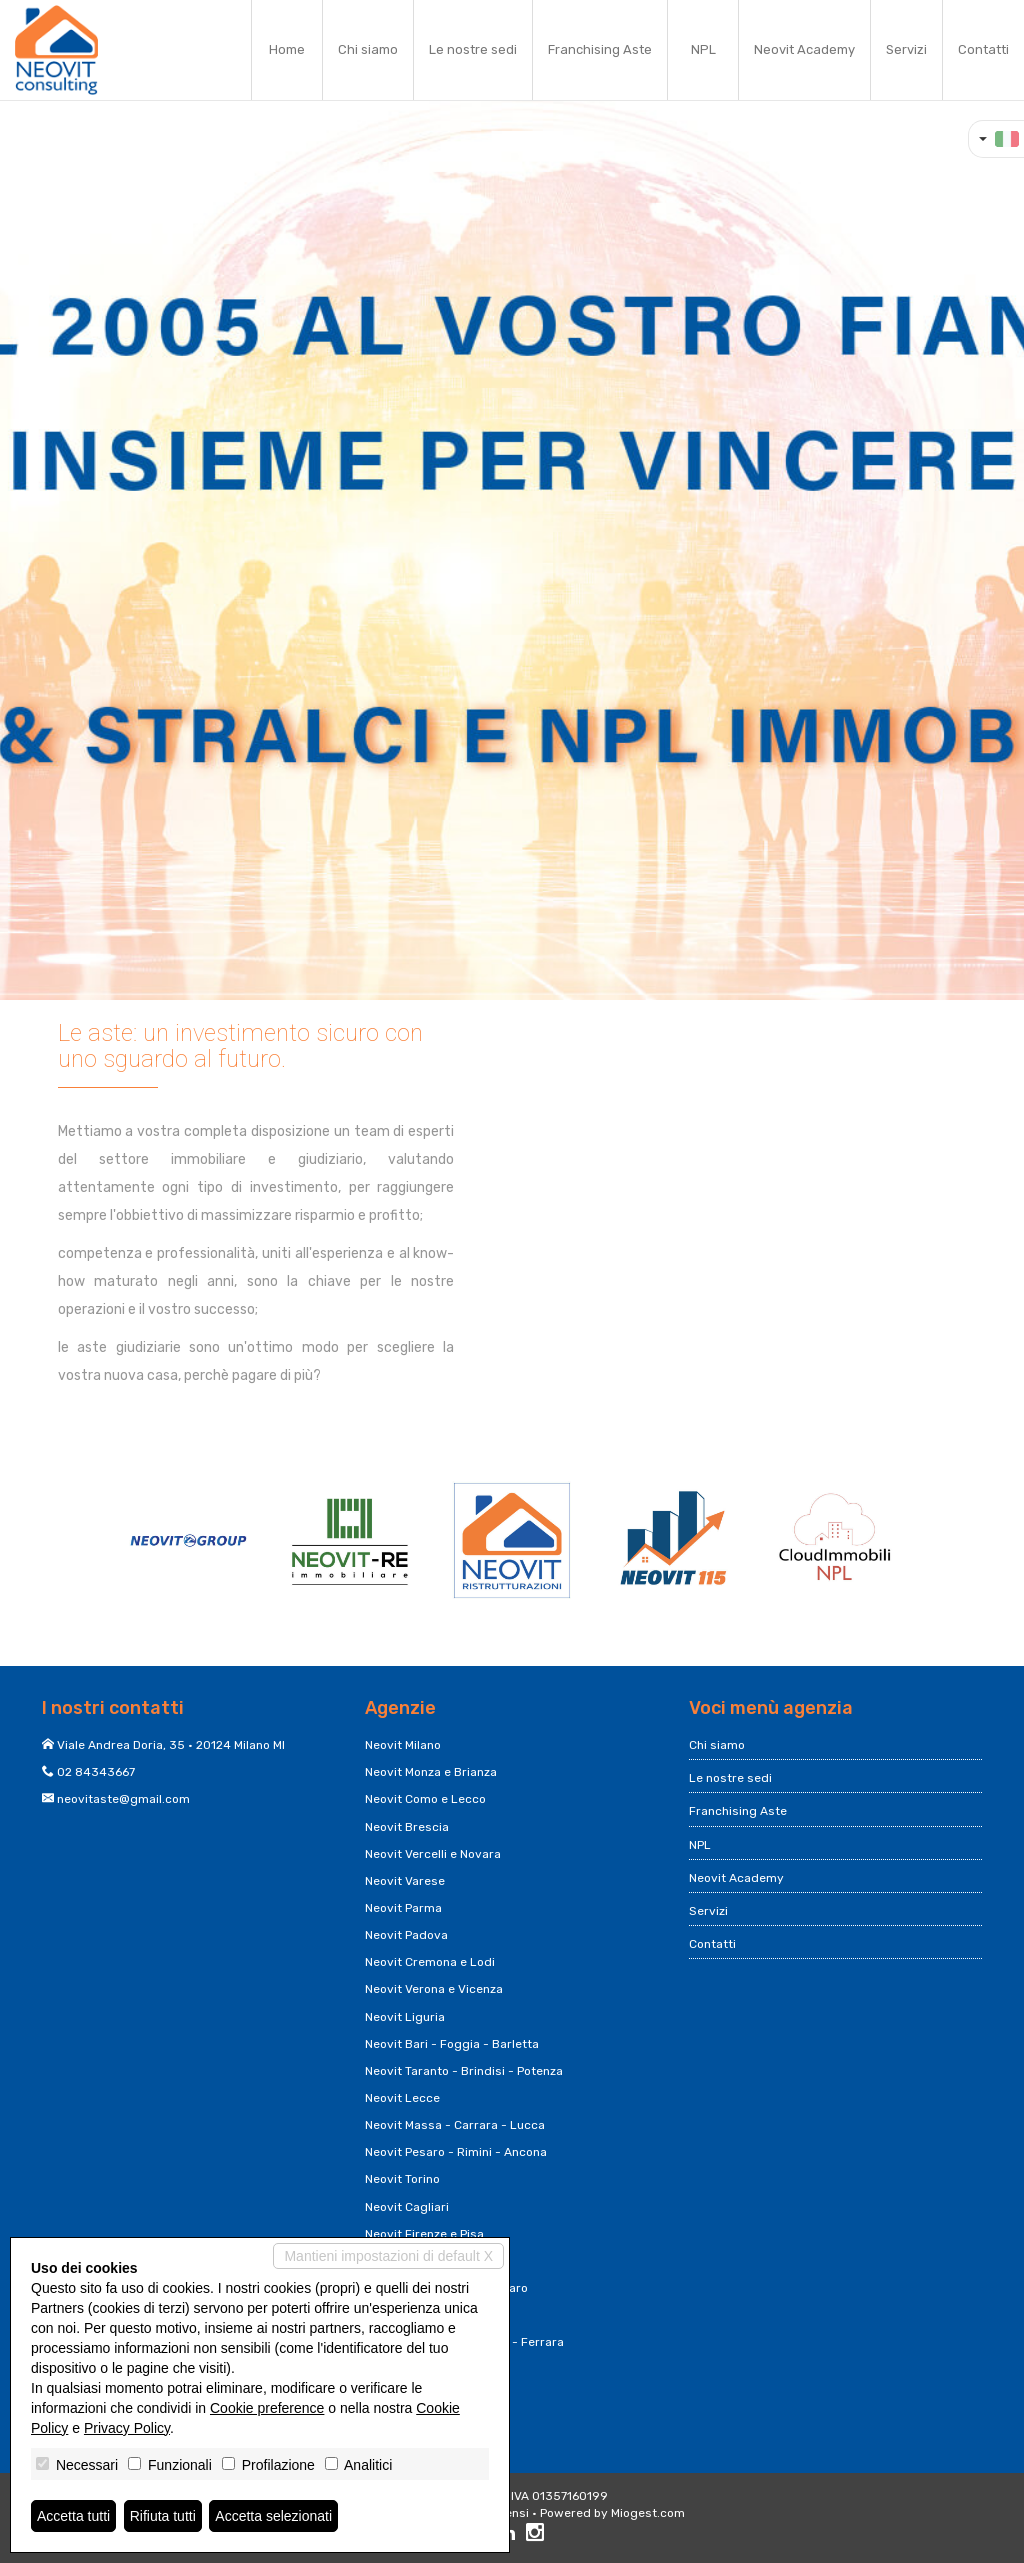  Describe the element at coordinates (368, 49) in the screenshot. I see `Chi siamo` at that location.